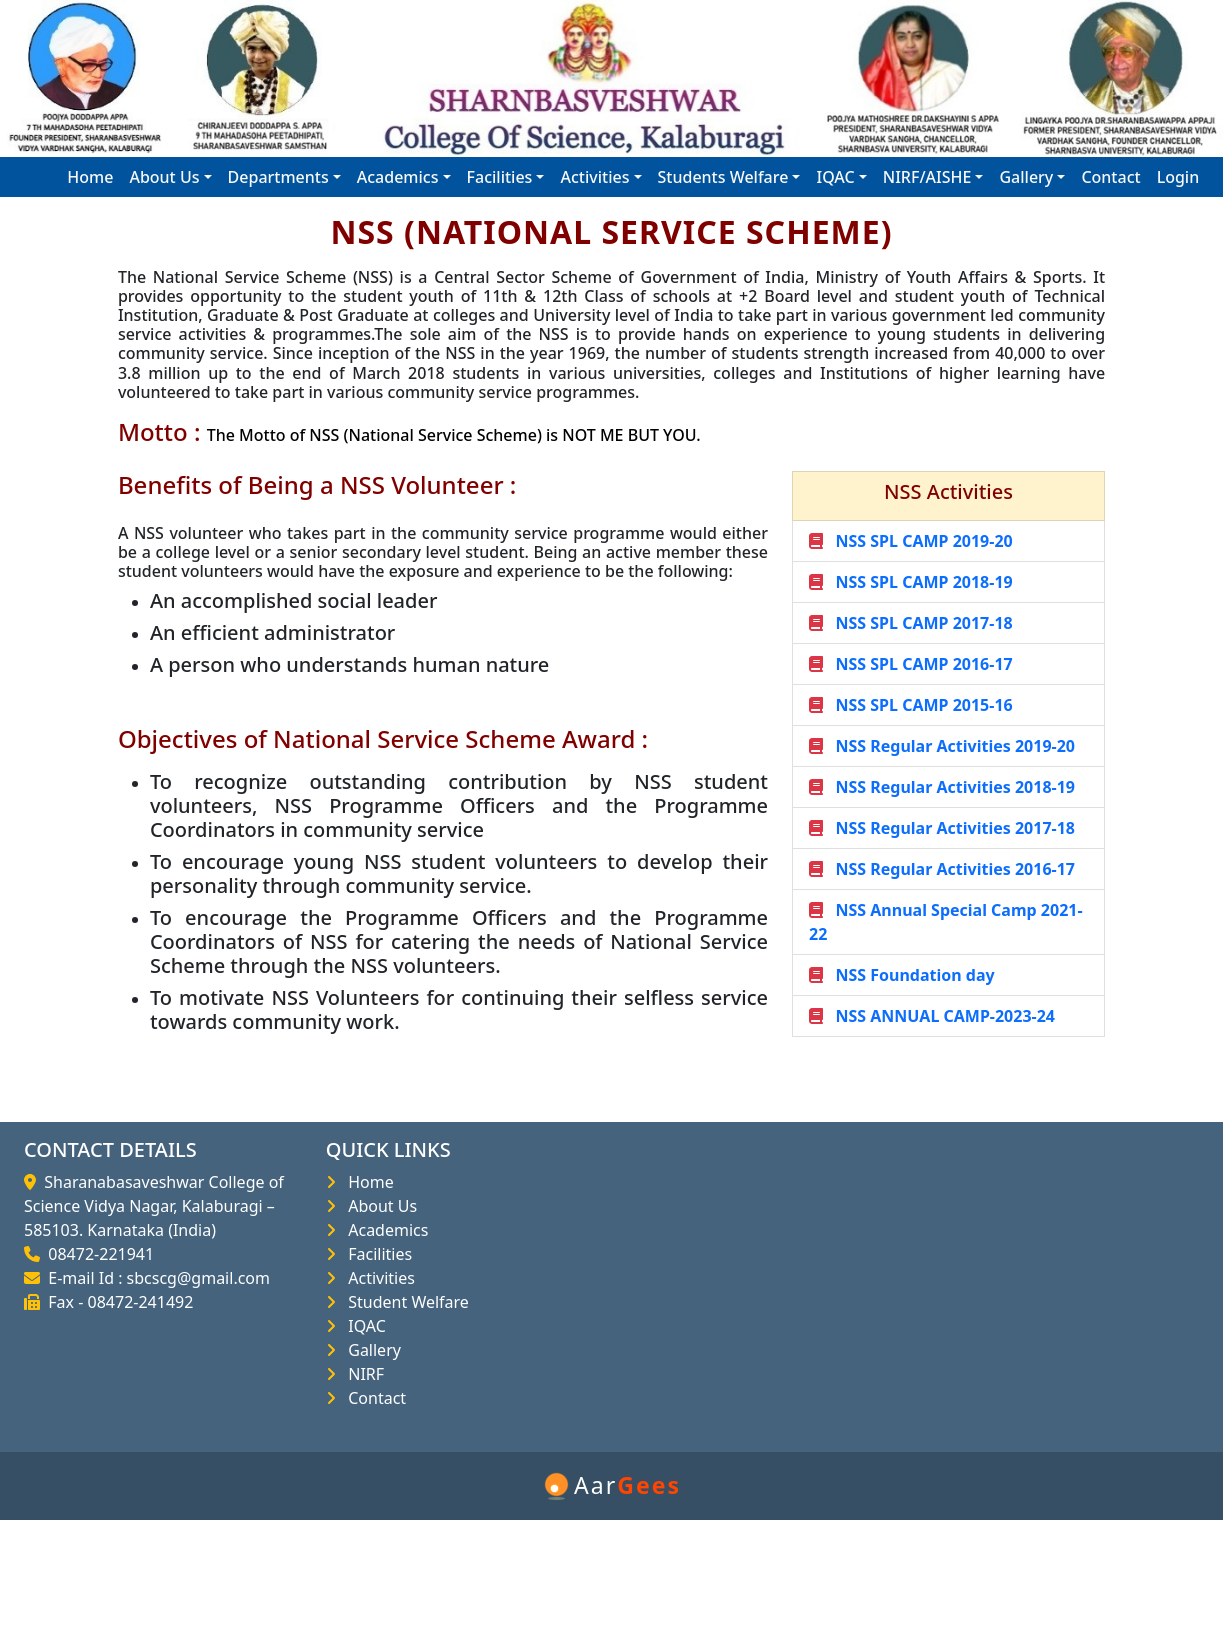  I want to click on Departments [button], so click(278, 177).